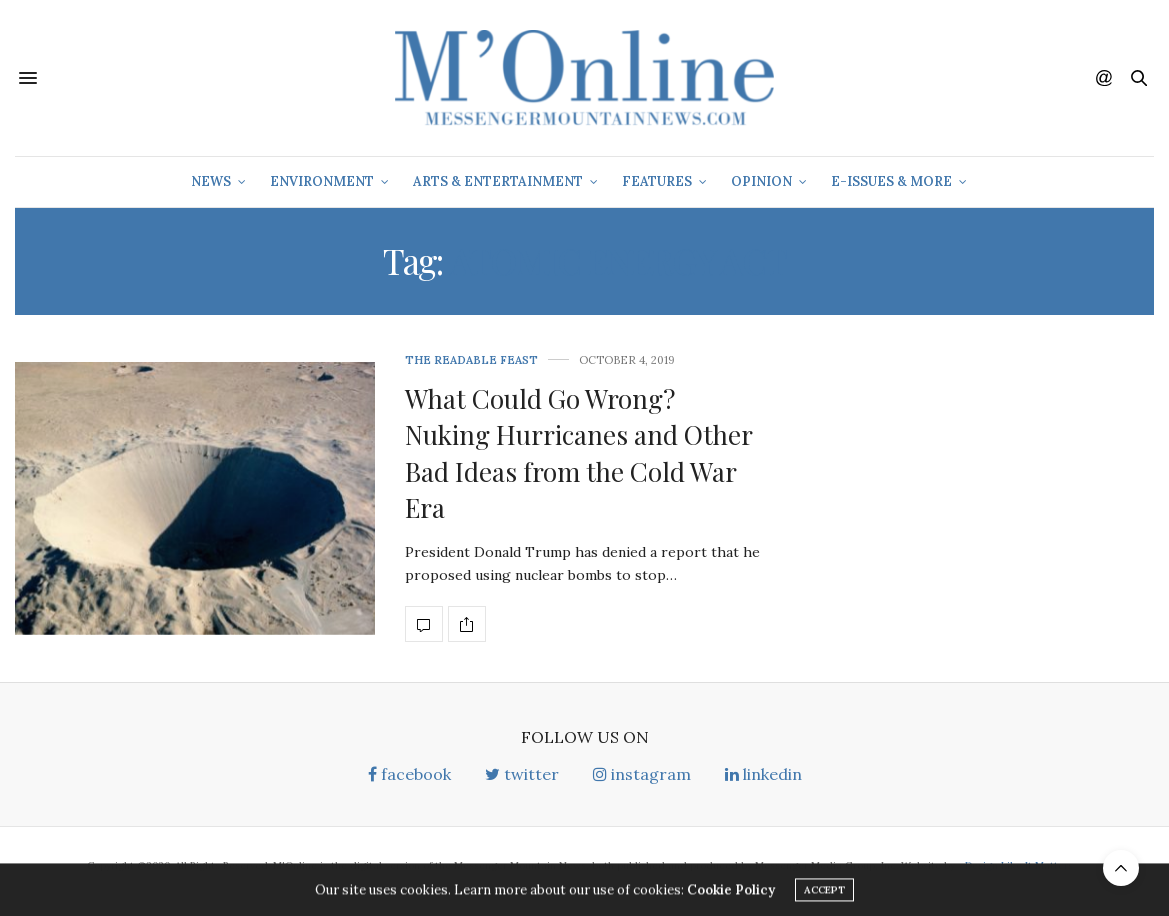 The height and width of the screenshot is (916, 1169). I want to click on News, so click(211, 181).